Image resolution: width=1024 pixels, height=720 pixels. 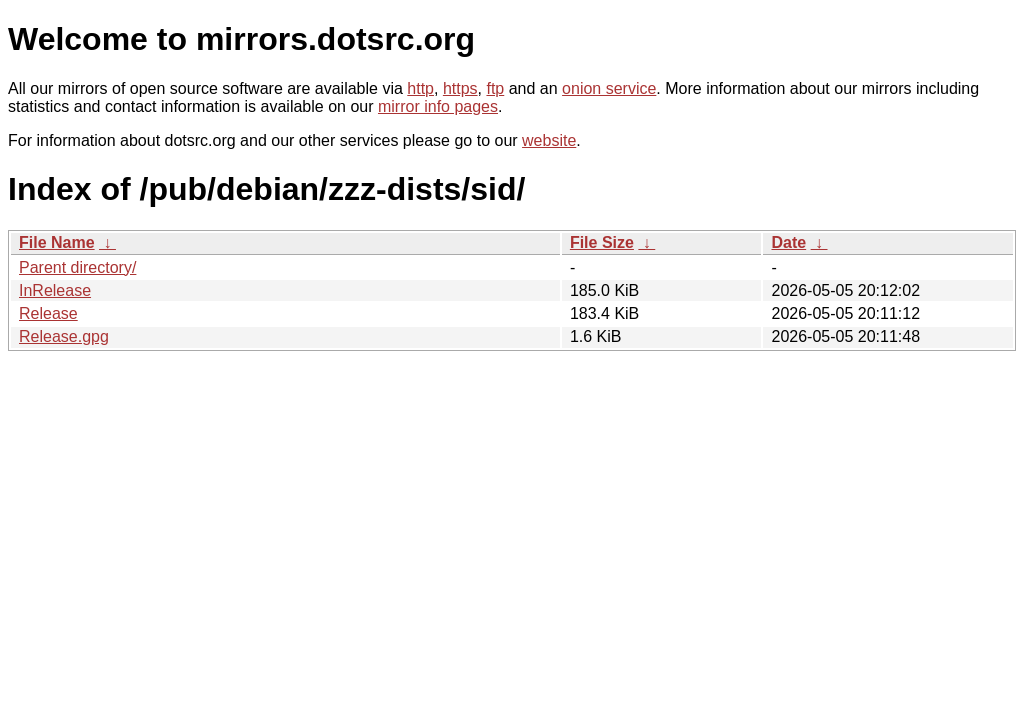 I want to click on onion service, so click(x=609, y=88).